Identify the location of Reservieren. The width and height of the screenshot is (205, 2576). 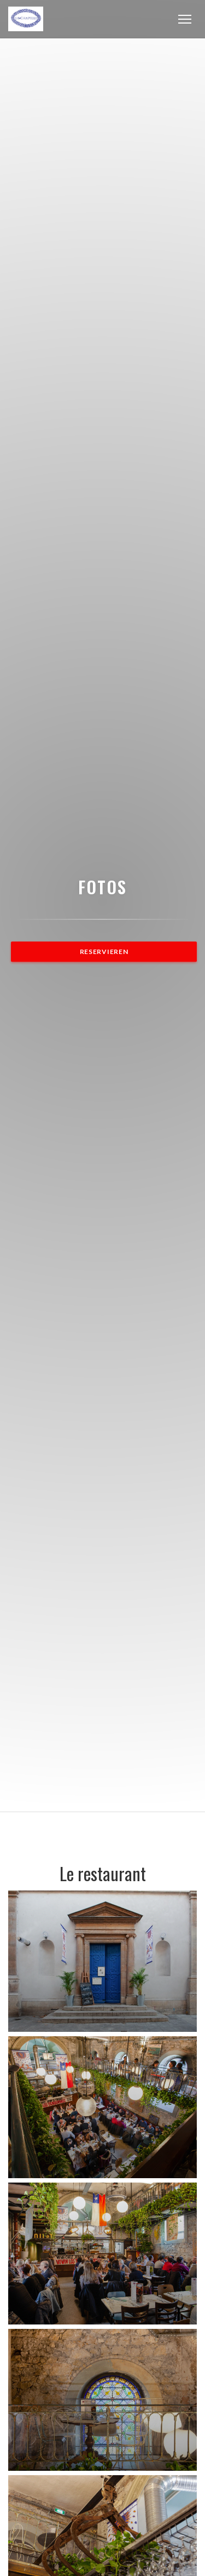
(104, 951).